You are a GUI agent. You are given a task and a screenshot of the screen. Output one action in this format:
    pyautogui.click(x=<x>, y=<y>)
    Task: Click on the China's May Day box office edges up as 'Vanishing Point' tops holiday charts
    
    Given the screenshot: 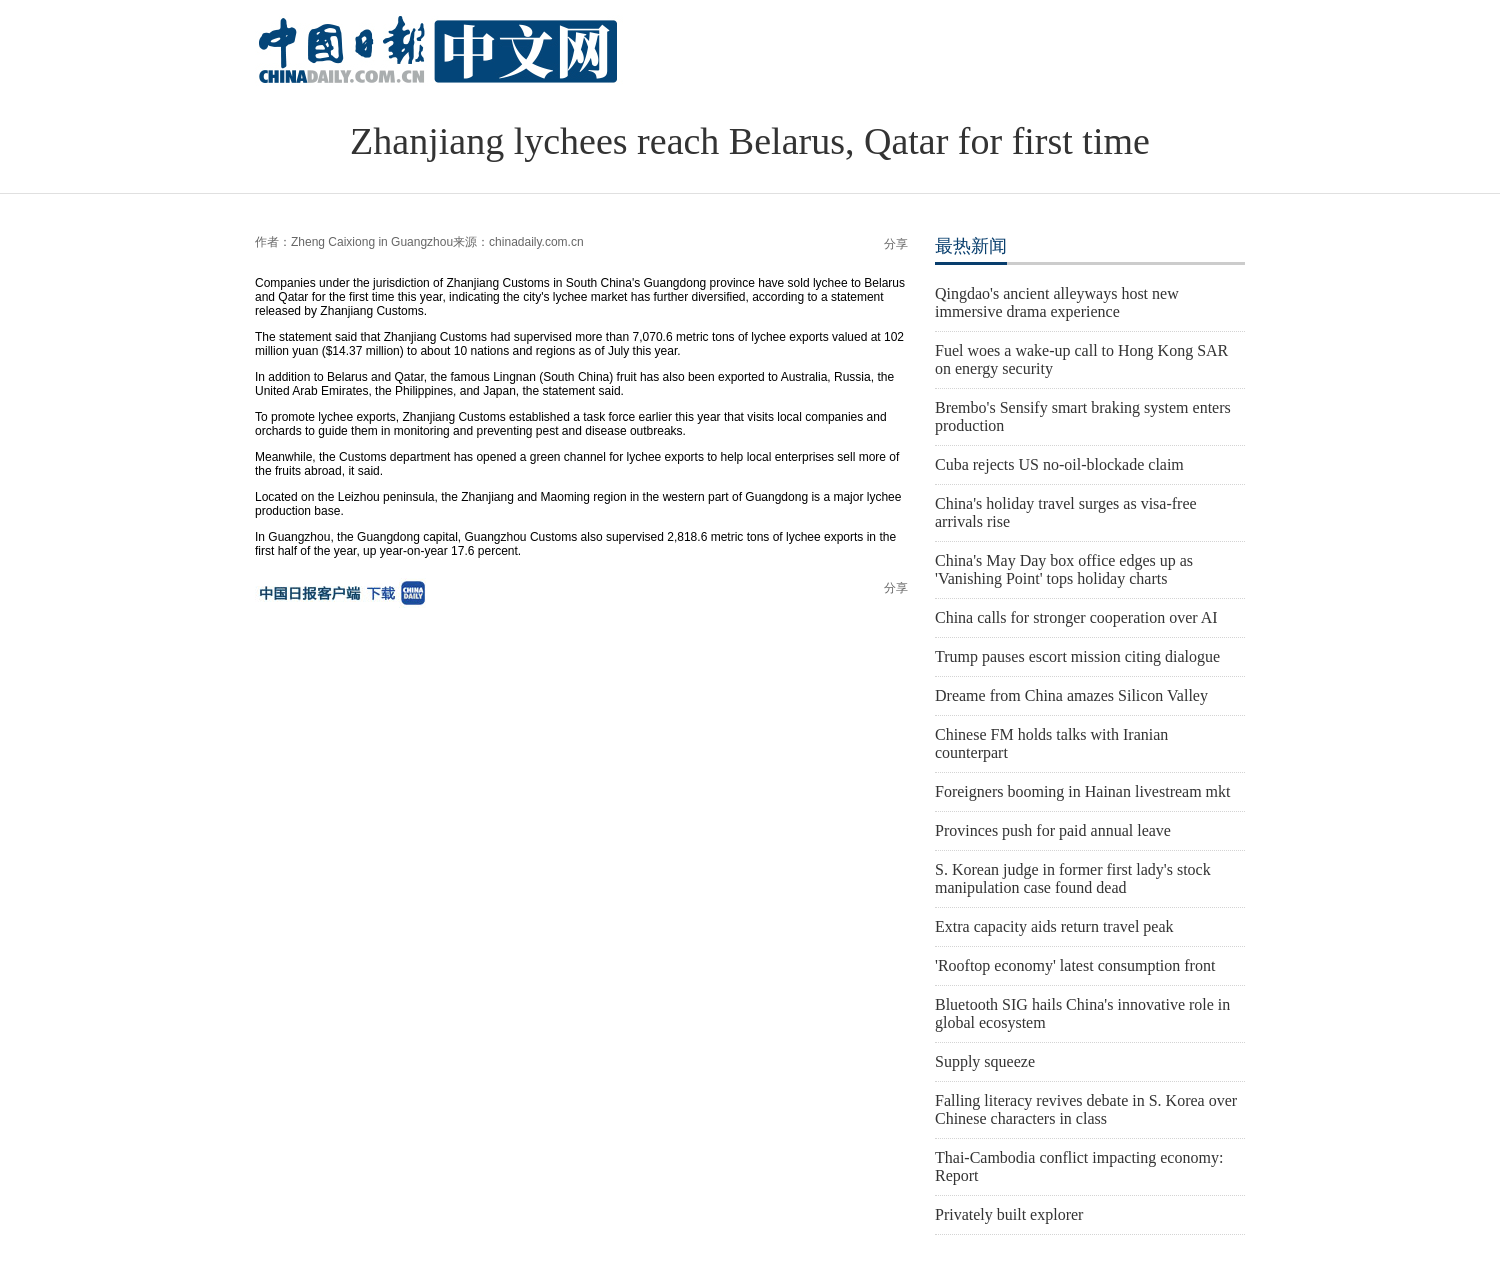 What is the action you would take?
    pyautogui.click(x=1064, y=569)
    